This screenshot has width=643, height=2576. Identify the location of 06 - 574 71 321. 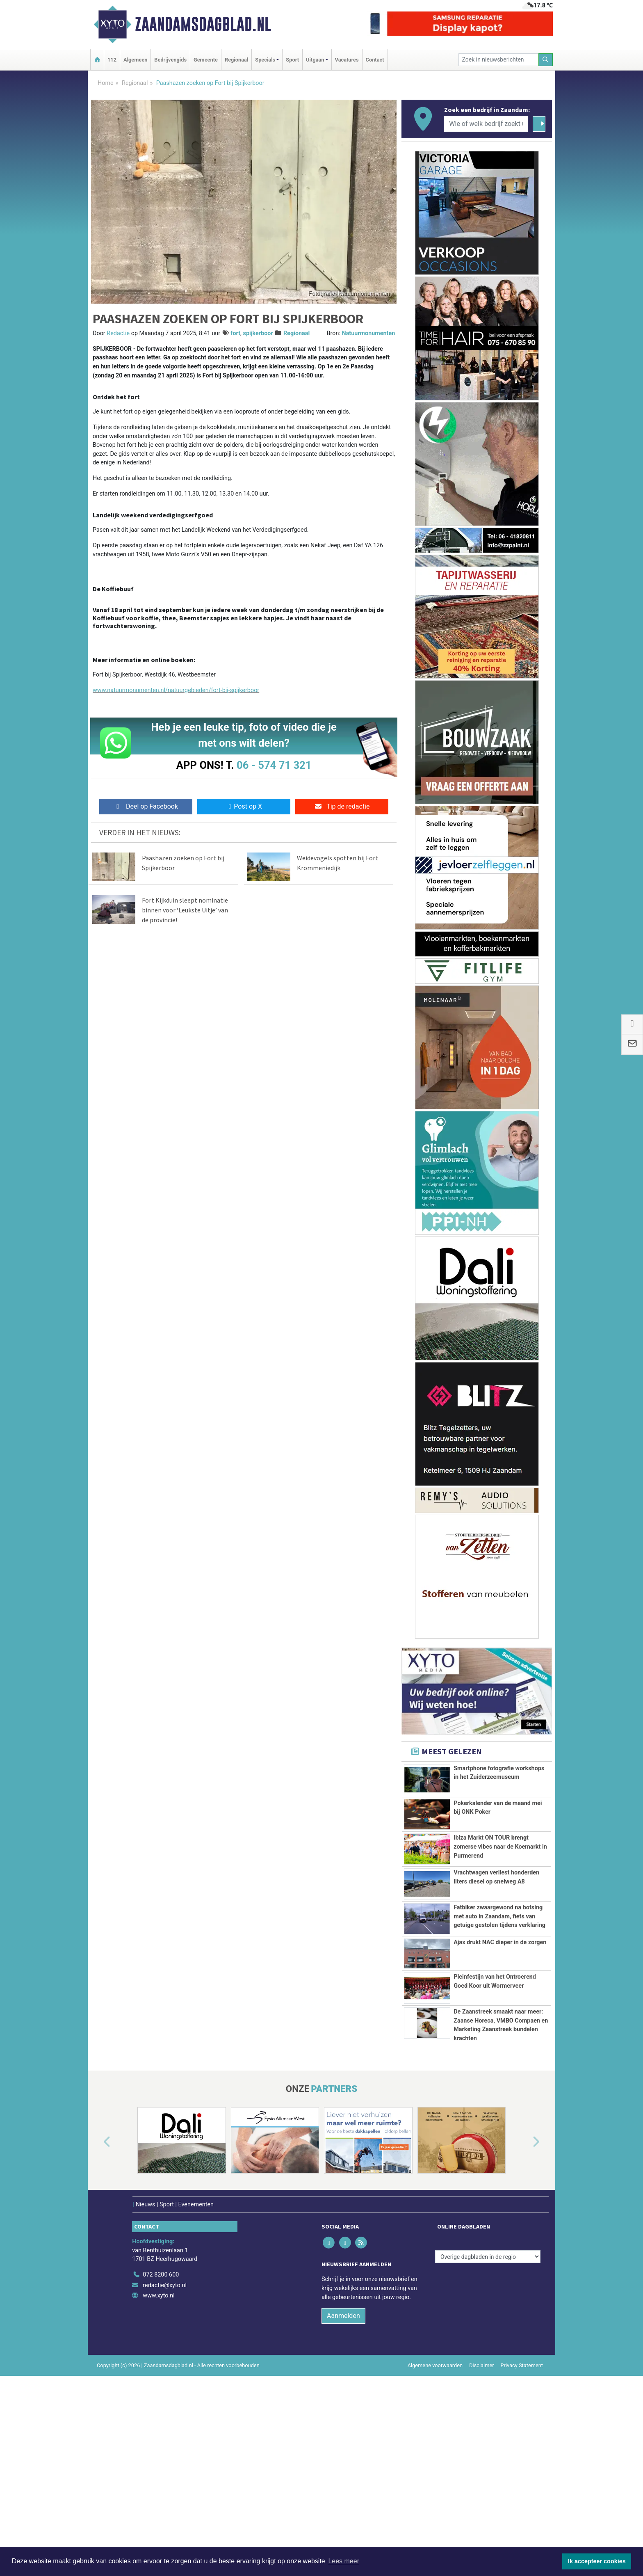
(274, 765).